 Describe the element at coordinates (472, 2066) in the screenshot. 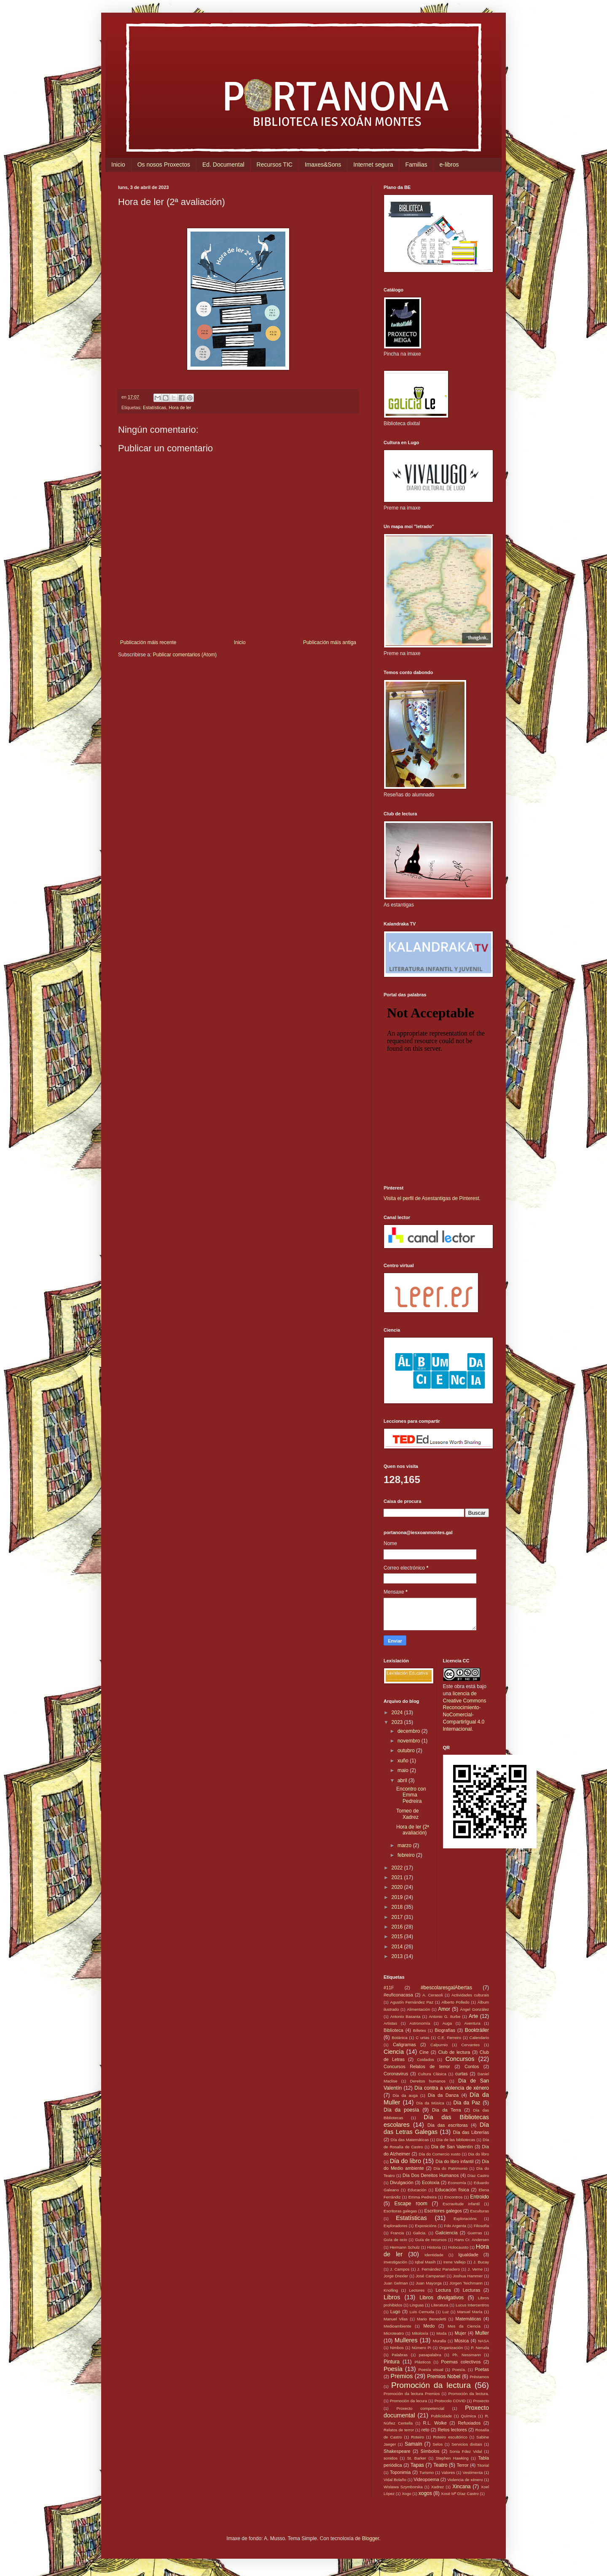

I see `Contos` at that location.